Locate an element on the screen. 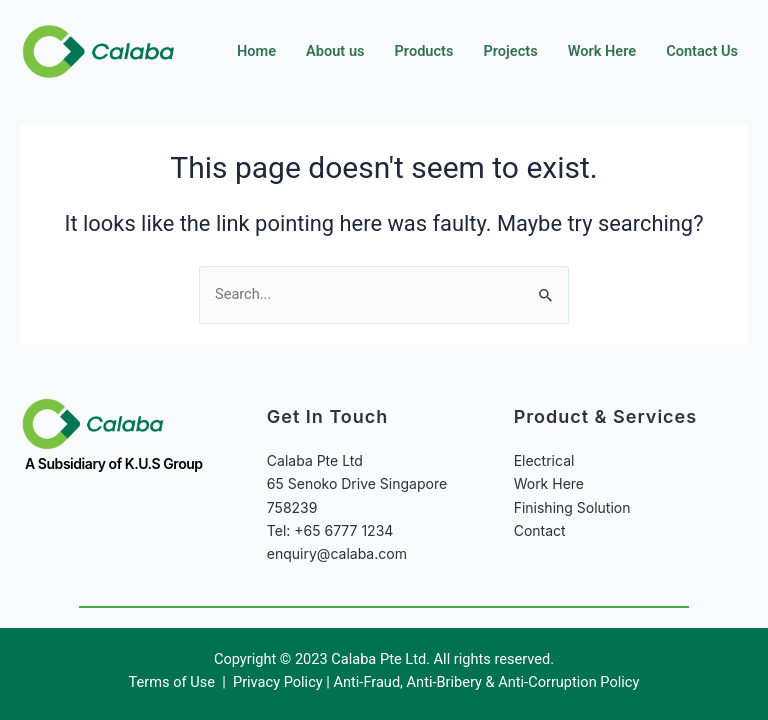 The height and width of the screenshot is (720, 768). Products is located at coordinates (424, 51).